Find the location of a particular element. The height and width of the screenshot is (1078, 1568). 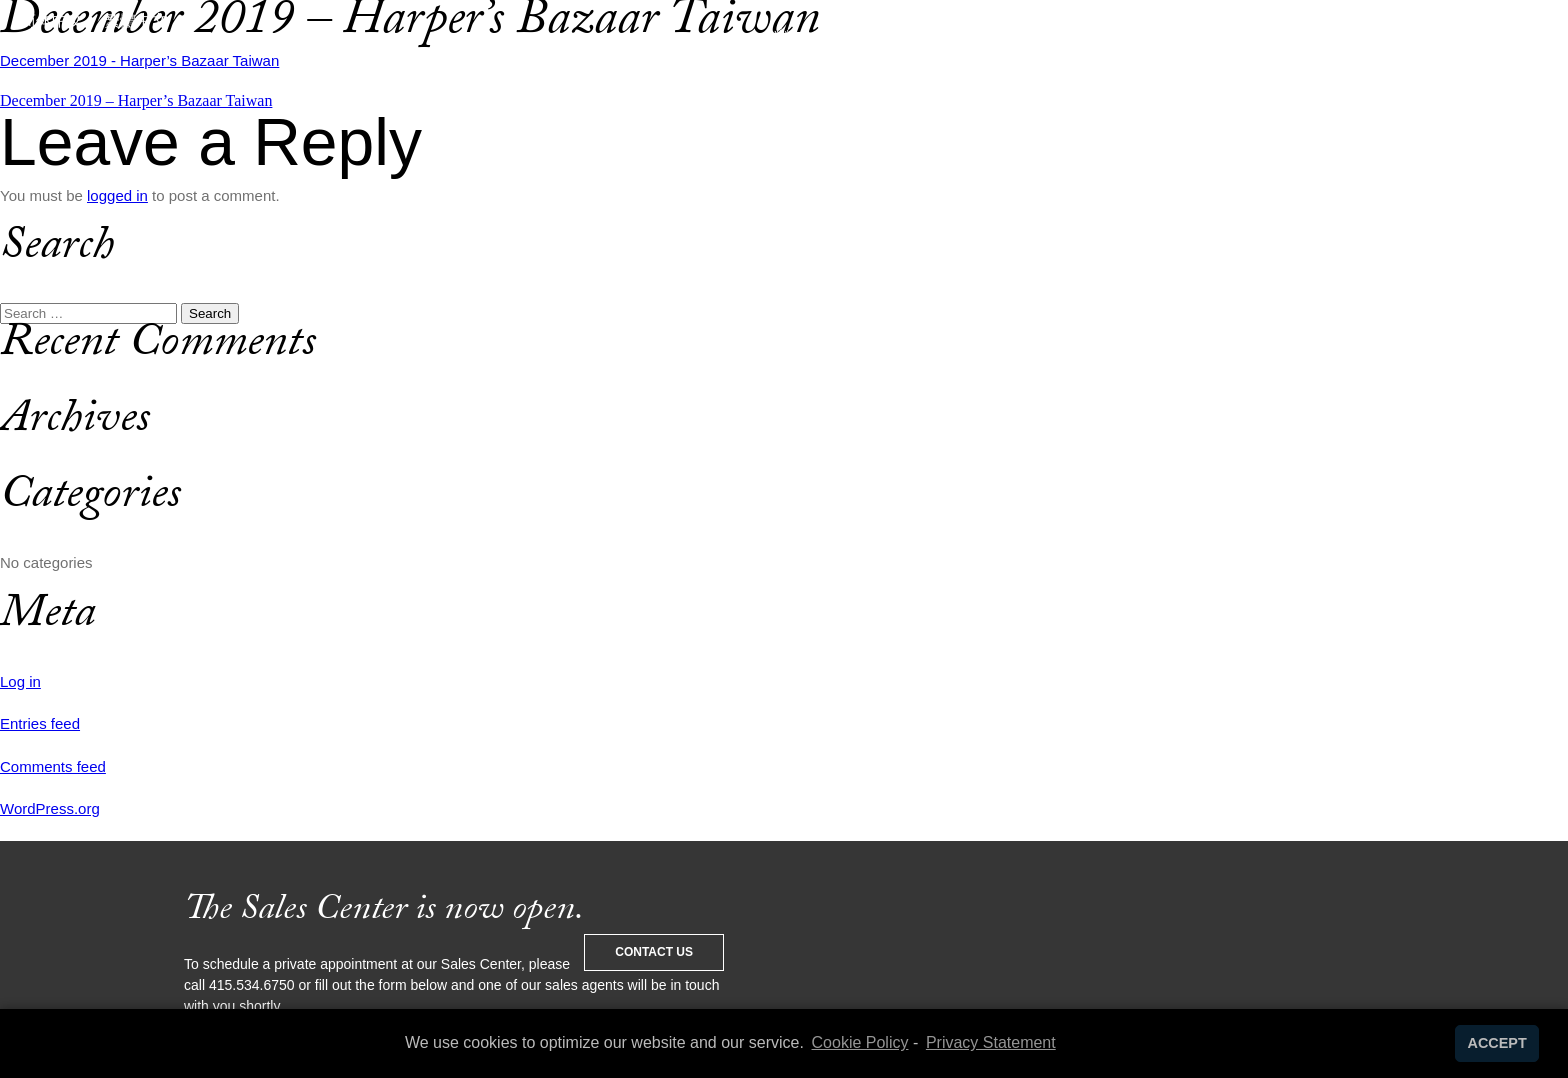

News is located at coordinates (1116, 74).